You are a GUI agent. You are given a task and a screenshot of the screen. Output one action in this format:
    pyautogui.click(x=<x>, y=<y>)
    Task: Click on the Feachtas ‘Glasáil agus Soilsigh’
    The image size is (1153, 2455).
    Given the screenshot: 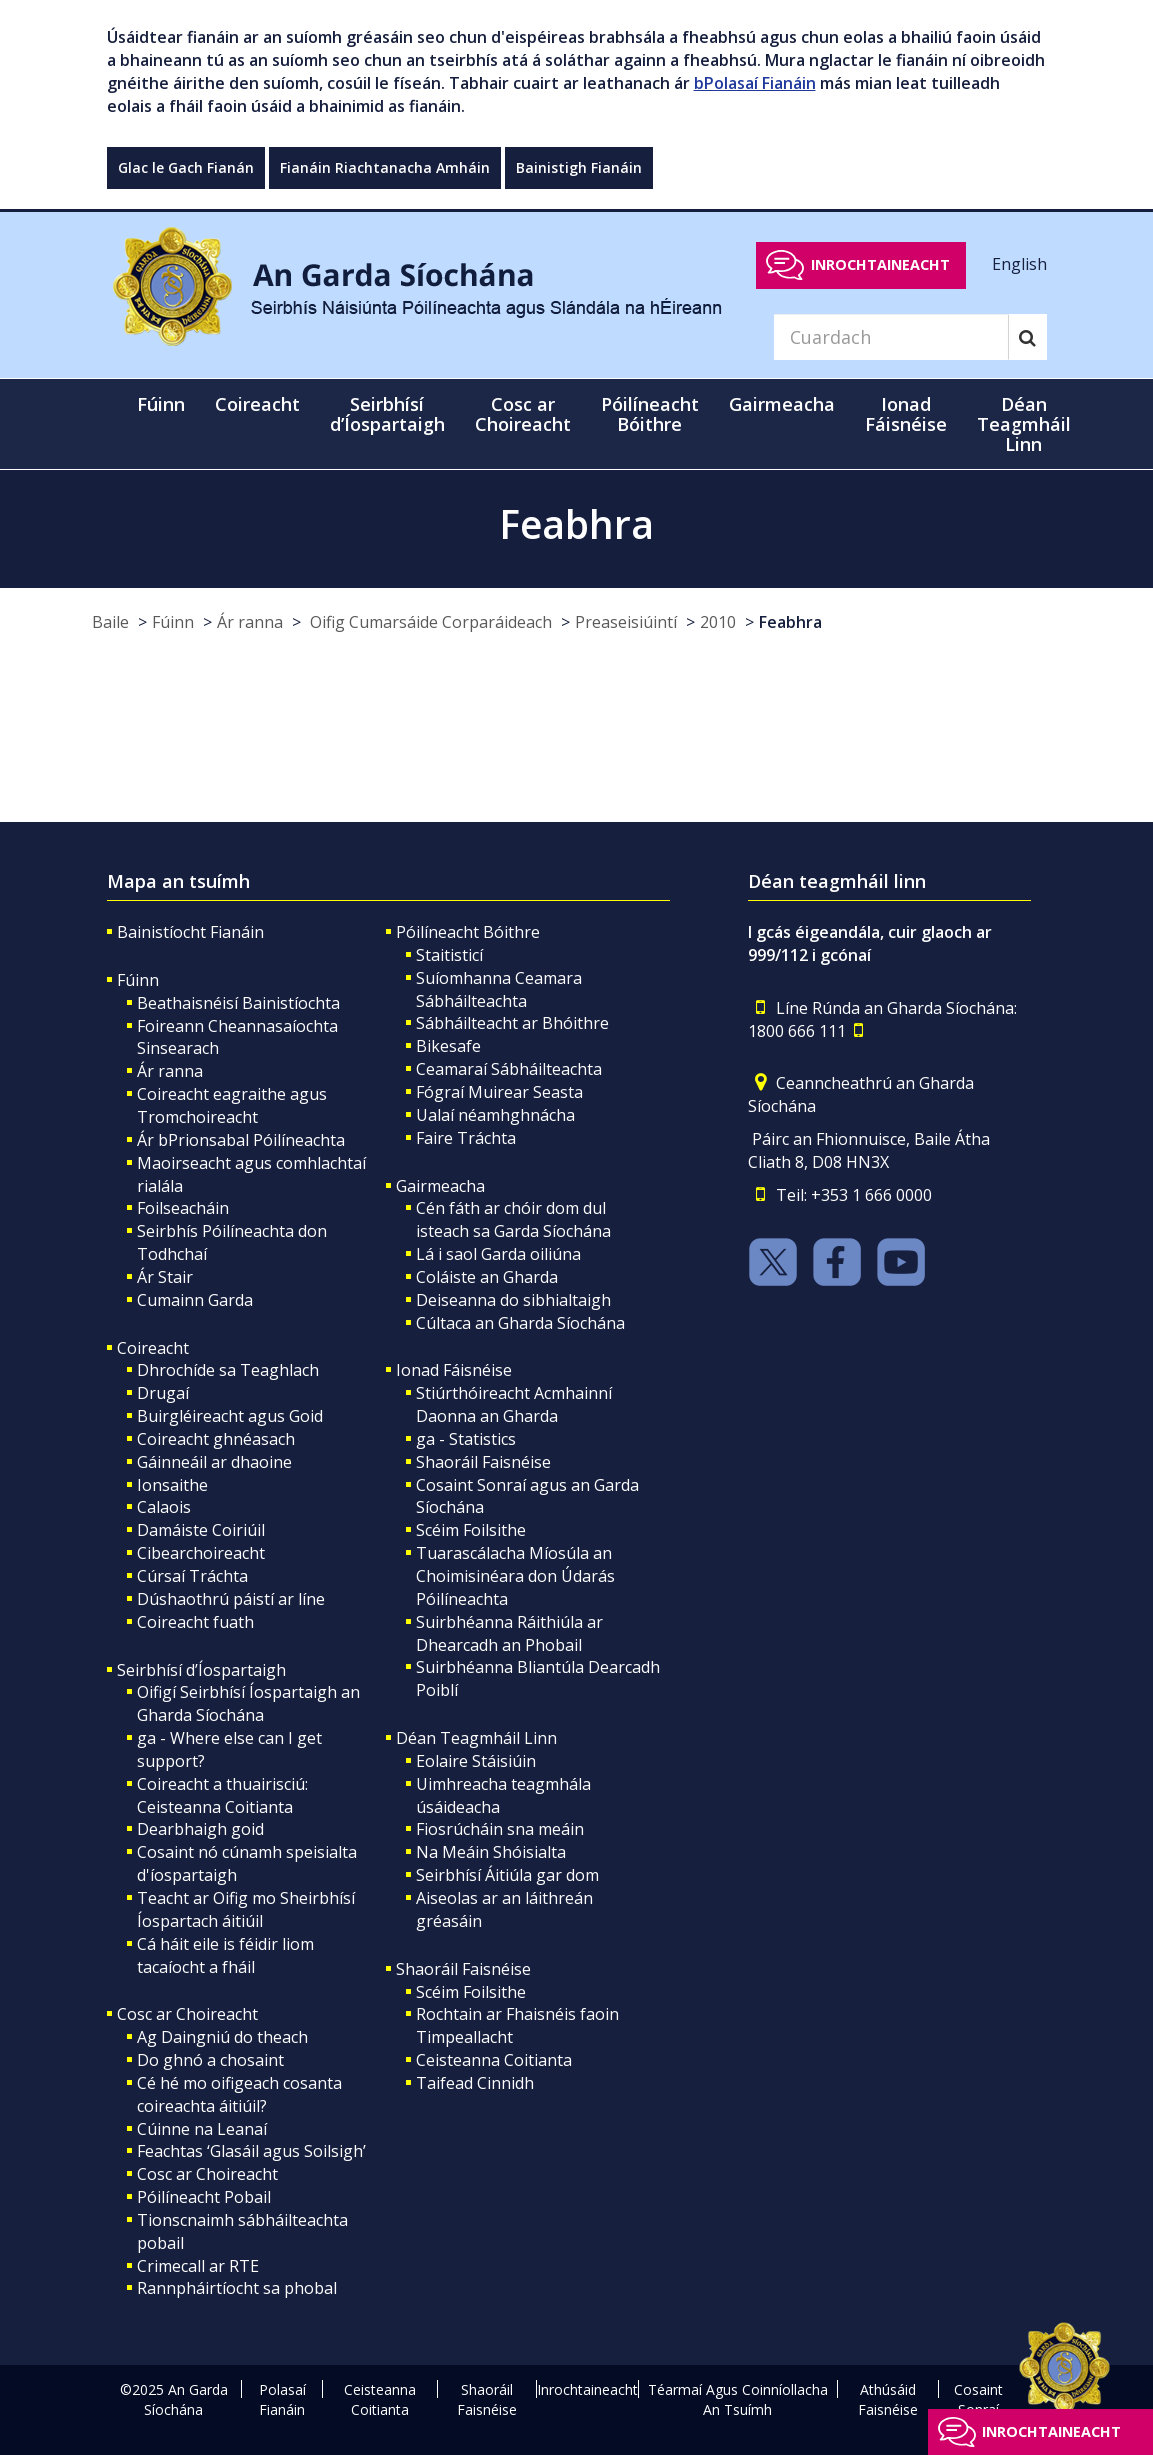 What is the action you would take?
    pyautogui.click(x=251, y=2151)
    